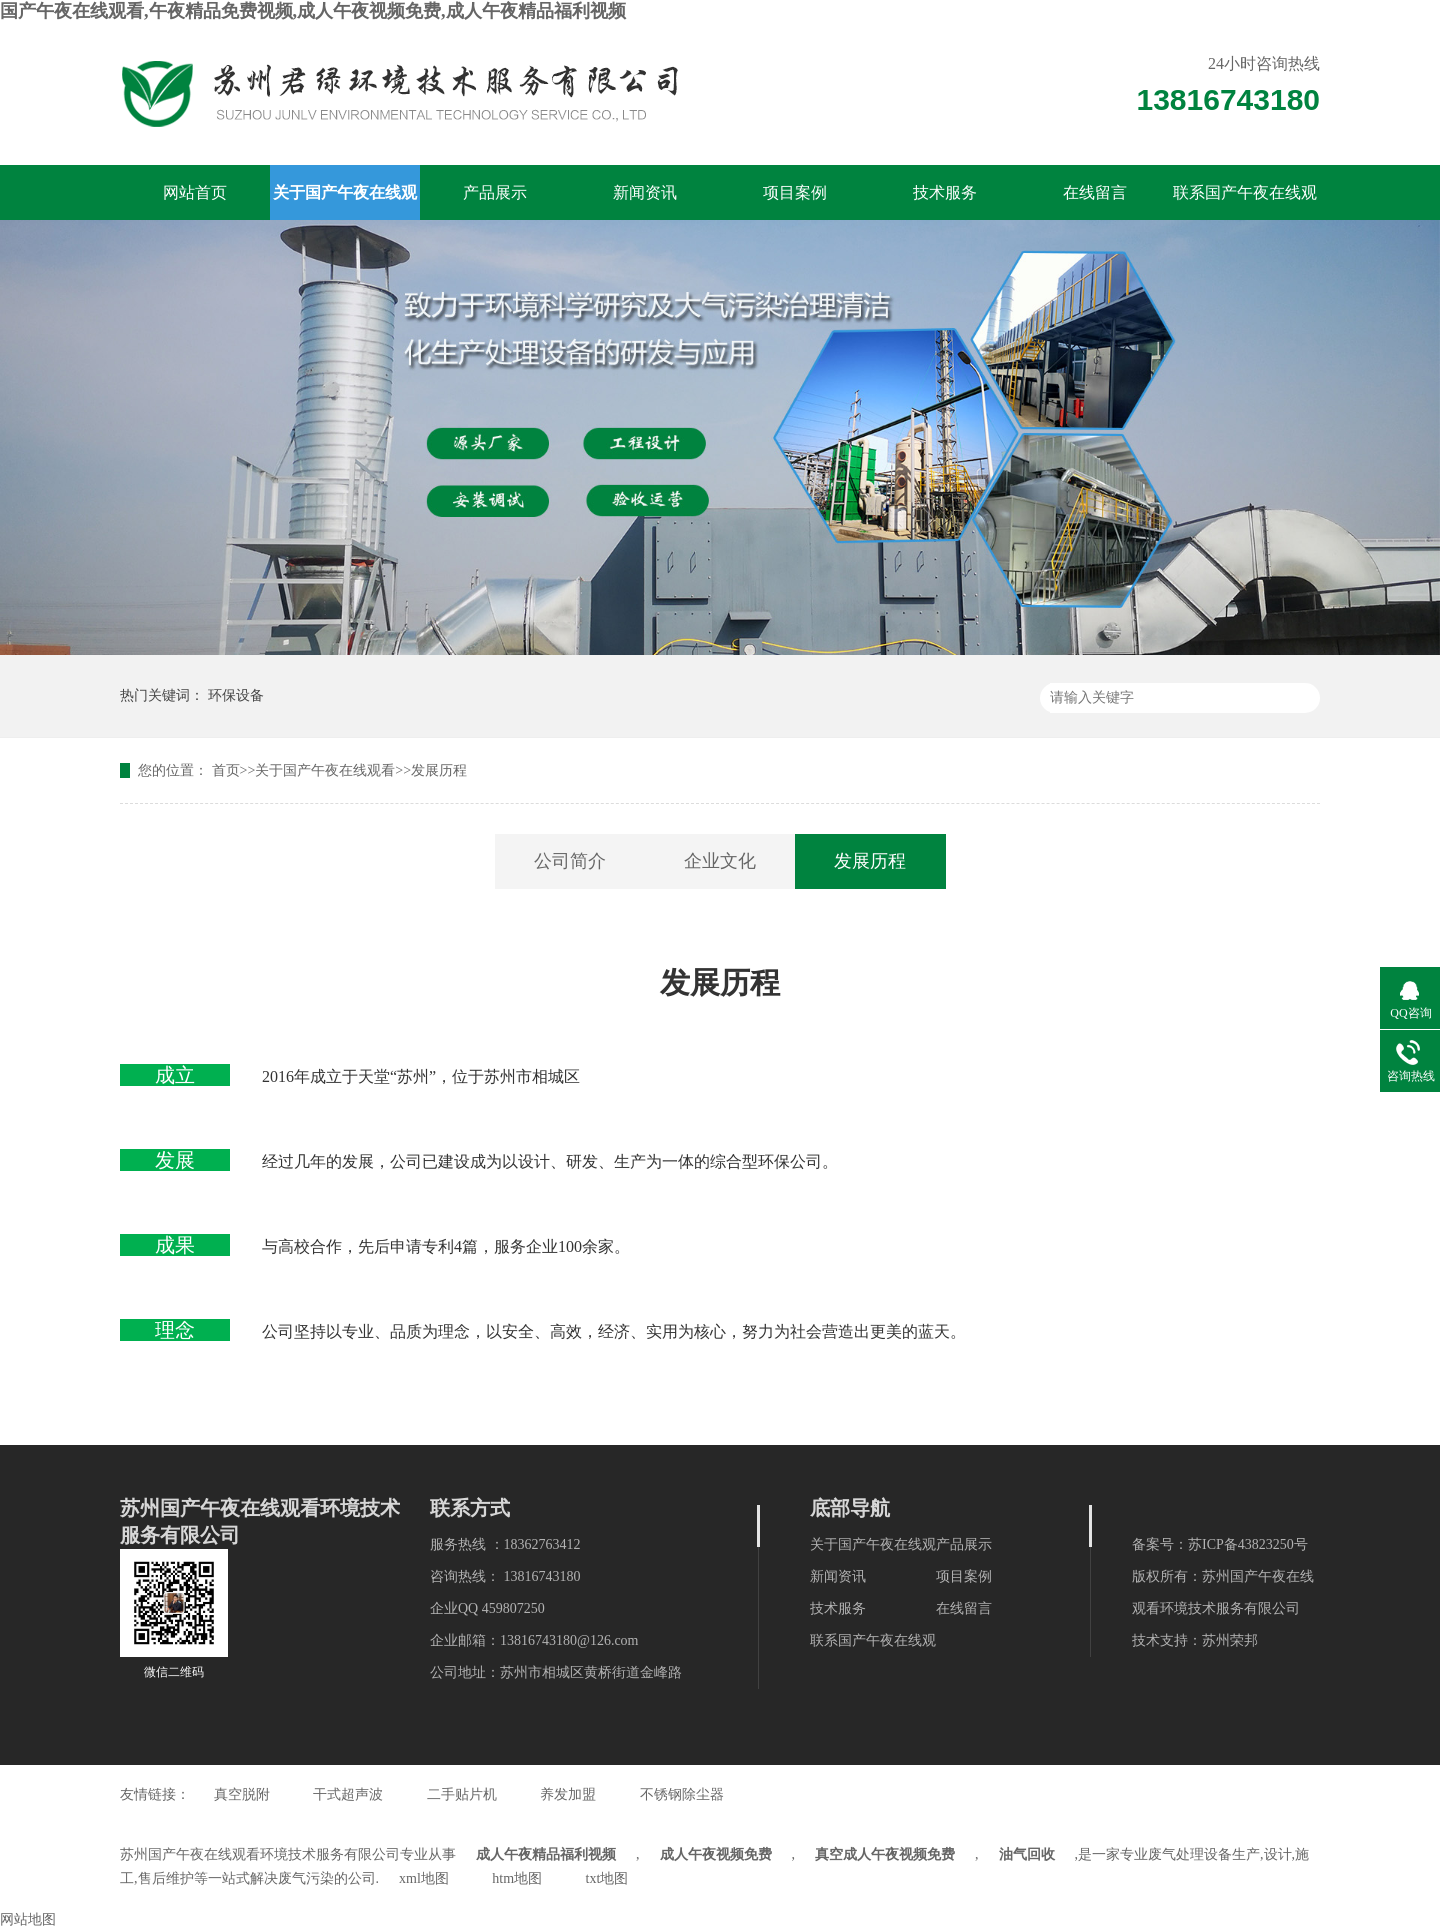 This screenshot has width=1440, height=1931. What do you see at coordinates (546, 1854) in the screenshot?
I see `成人午夜精品福利视频` at bounding box center [546, 1854].